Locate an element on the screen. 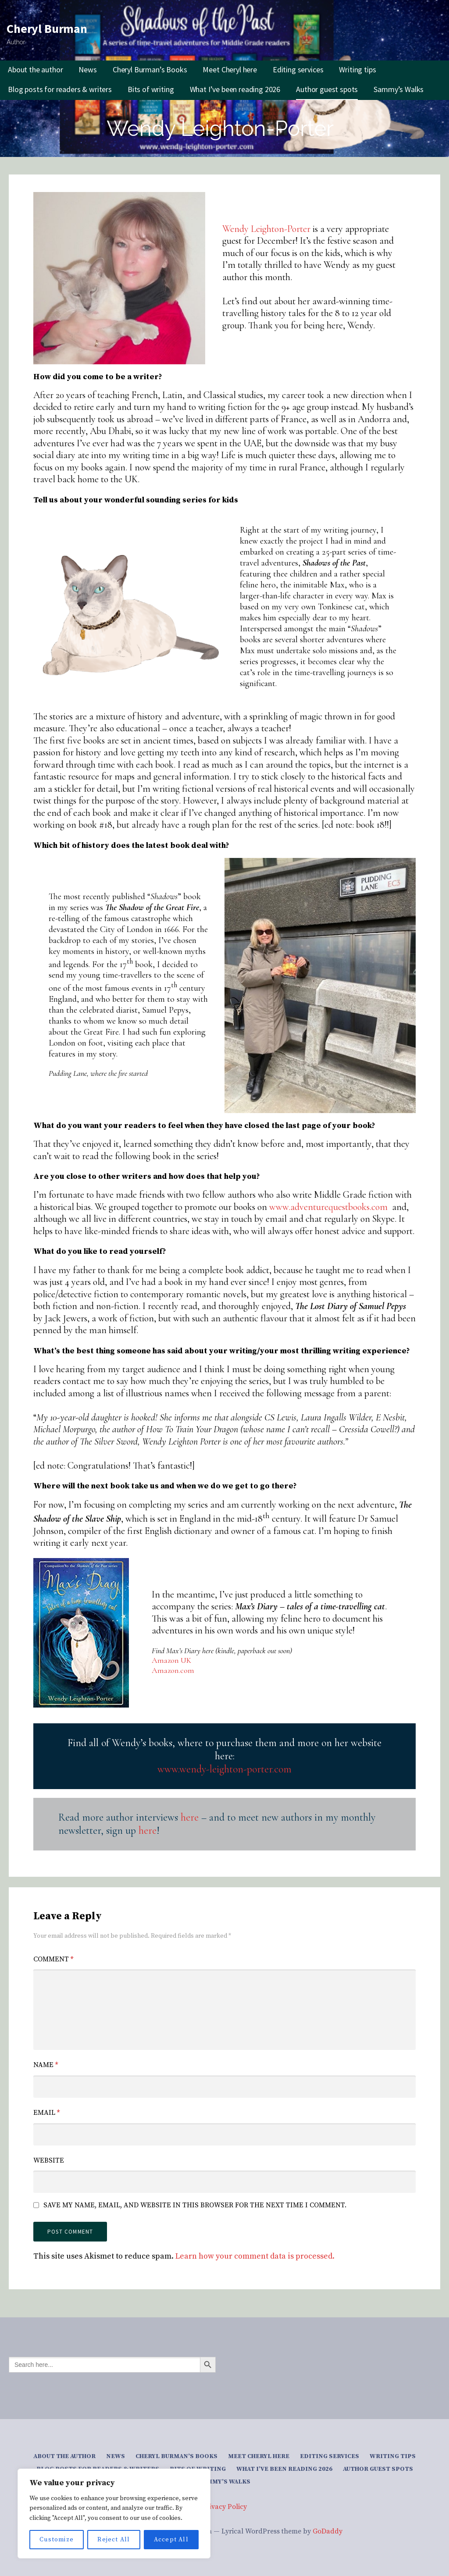 The width and height of the screenshot is (449, 2576). Comment is located at coordinates (53, 1959).